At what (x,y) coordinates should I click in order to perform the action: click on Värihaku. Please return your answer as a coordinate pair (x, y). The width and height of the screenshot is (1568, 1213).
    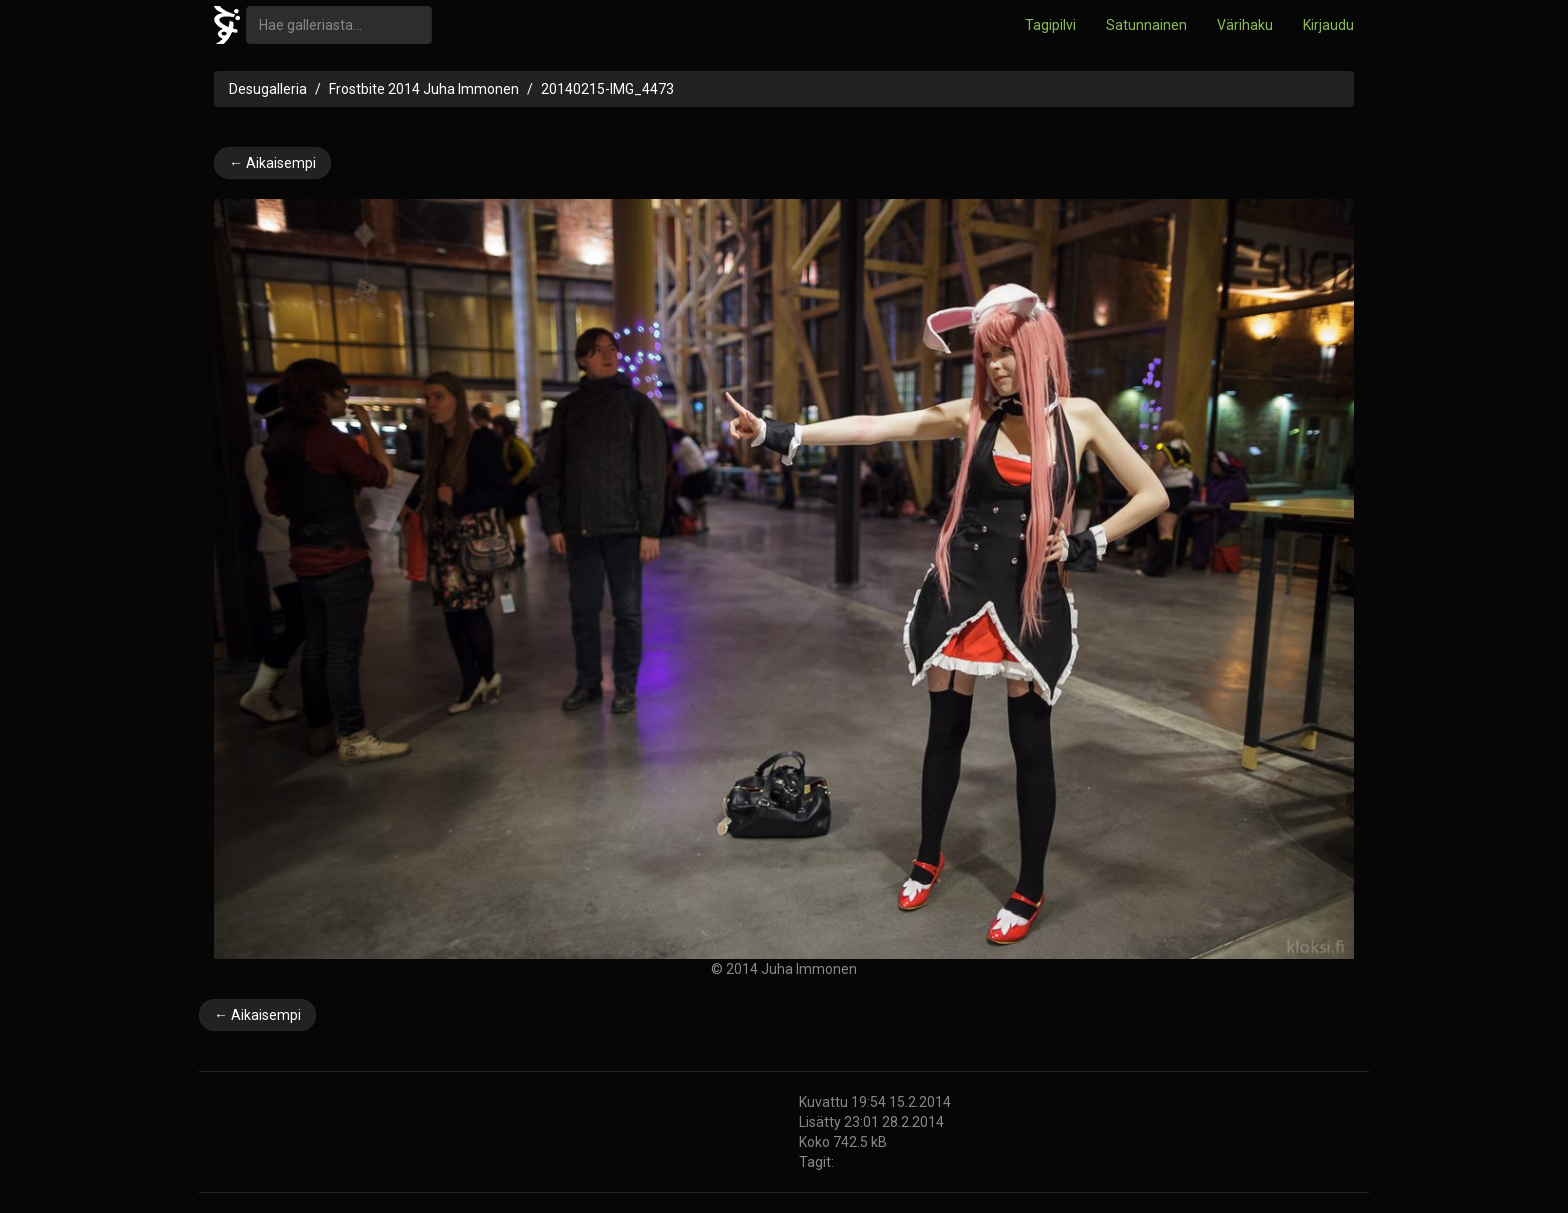
    Looking at the image, I should click on (1245, 25).